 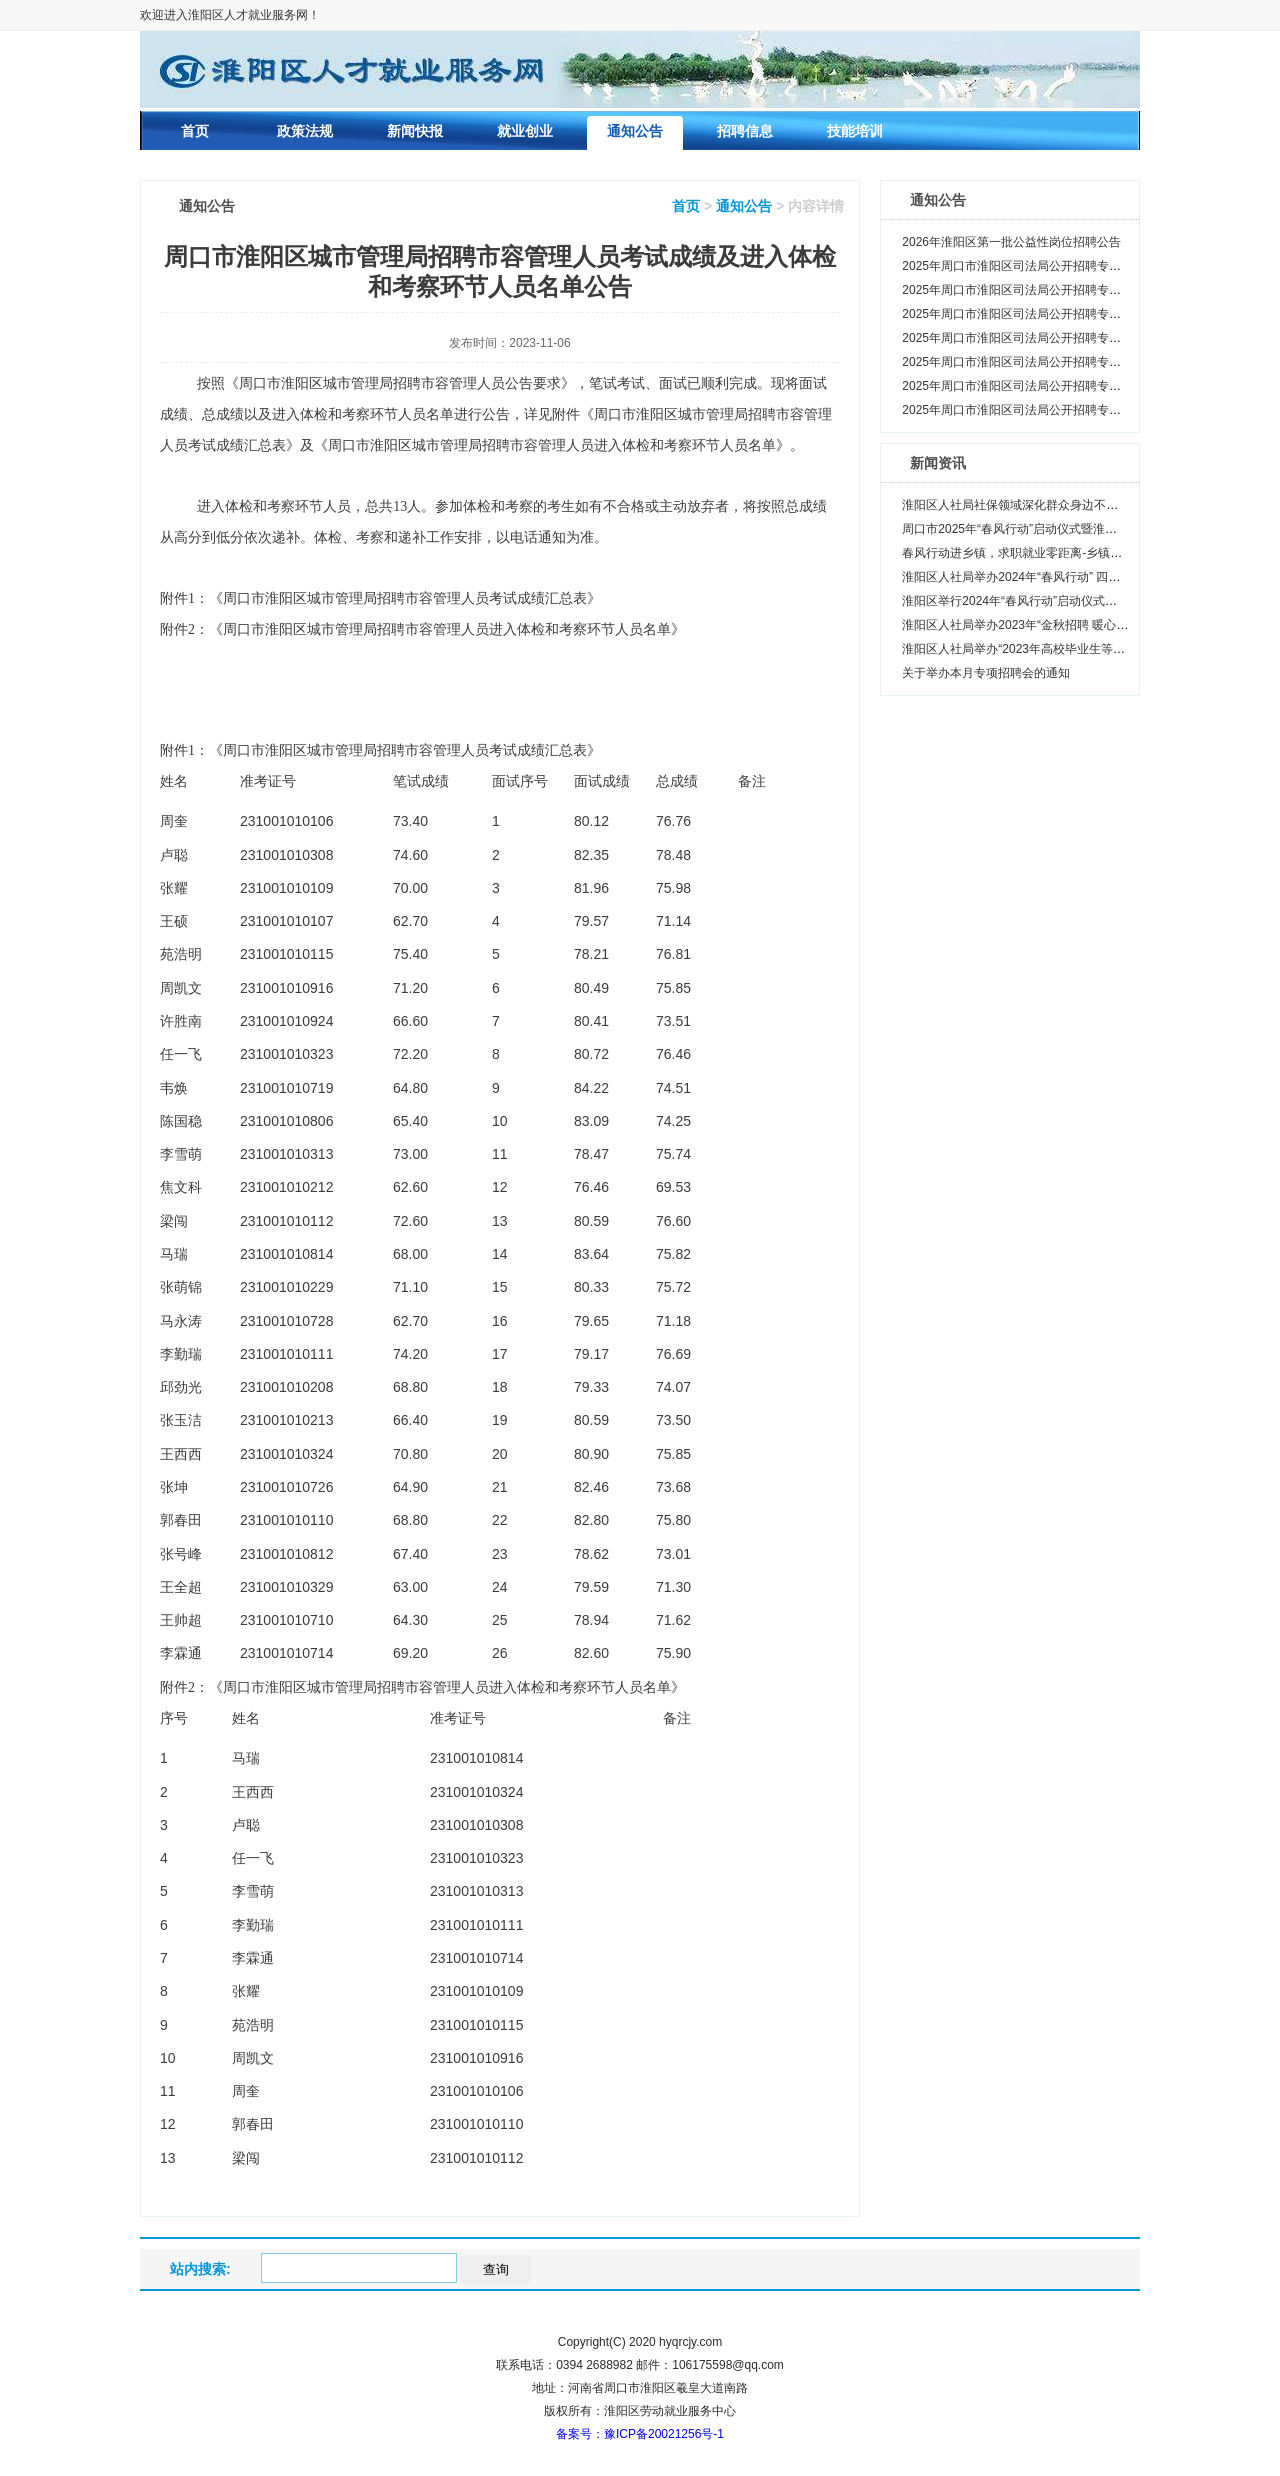 What do you see at coordinates (855, 131) in the screenshot?
I see `技能培训` at bounding box center [855, 131].